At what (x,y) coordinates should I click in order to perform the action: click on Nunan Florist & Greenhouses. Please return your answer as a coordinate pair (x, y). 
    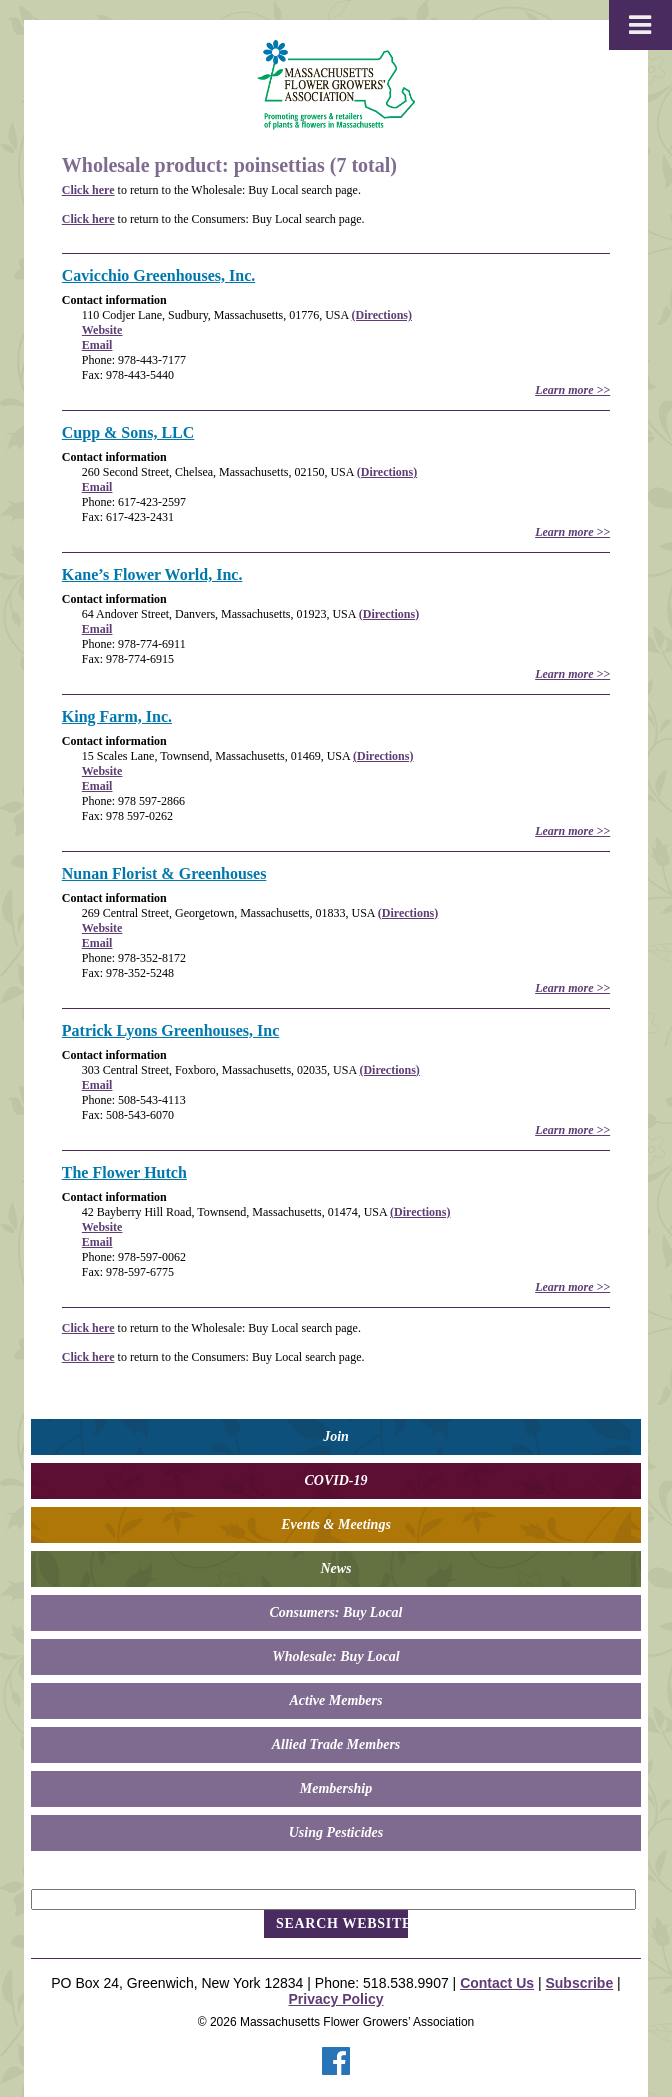
    Looking at the image, I should click on (164, 873).